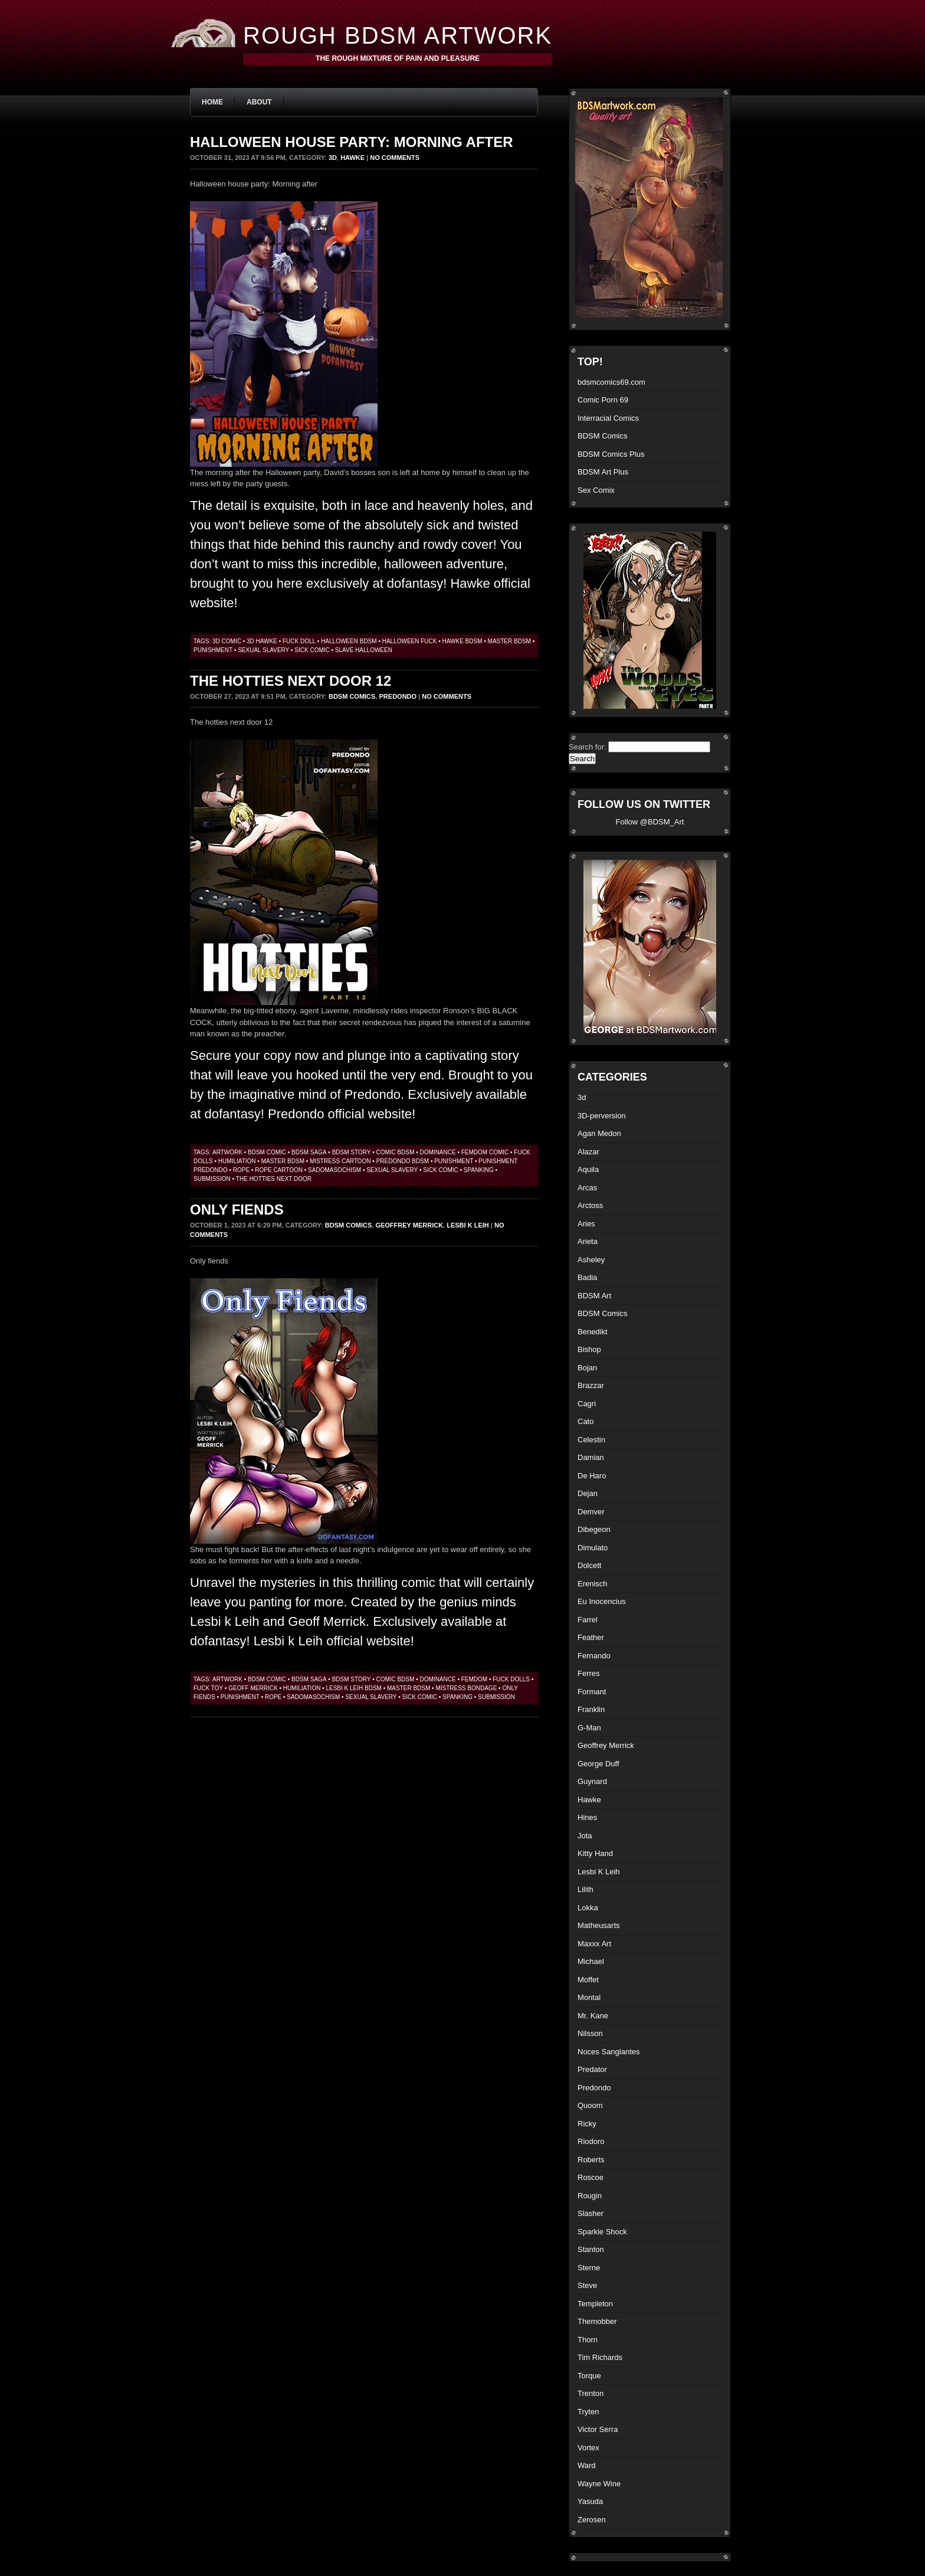  I want to click on sadomasochism, so click(334, 1170).